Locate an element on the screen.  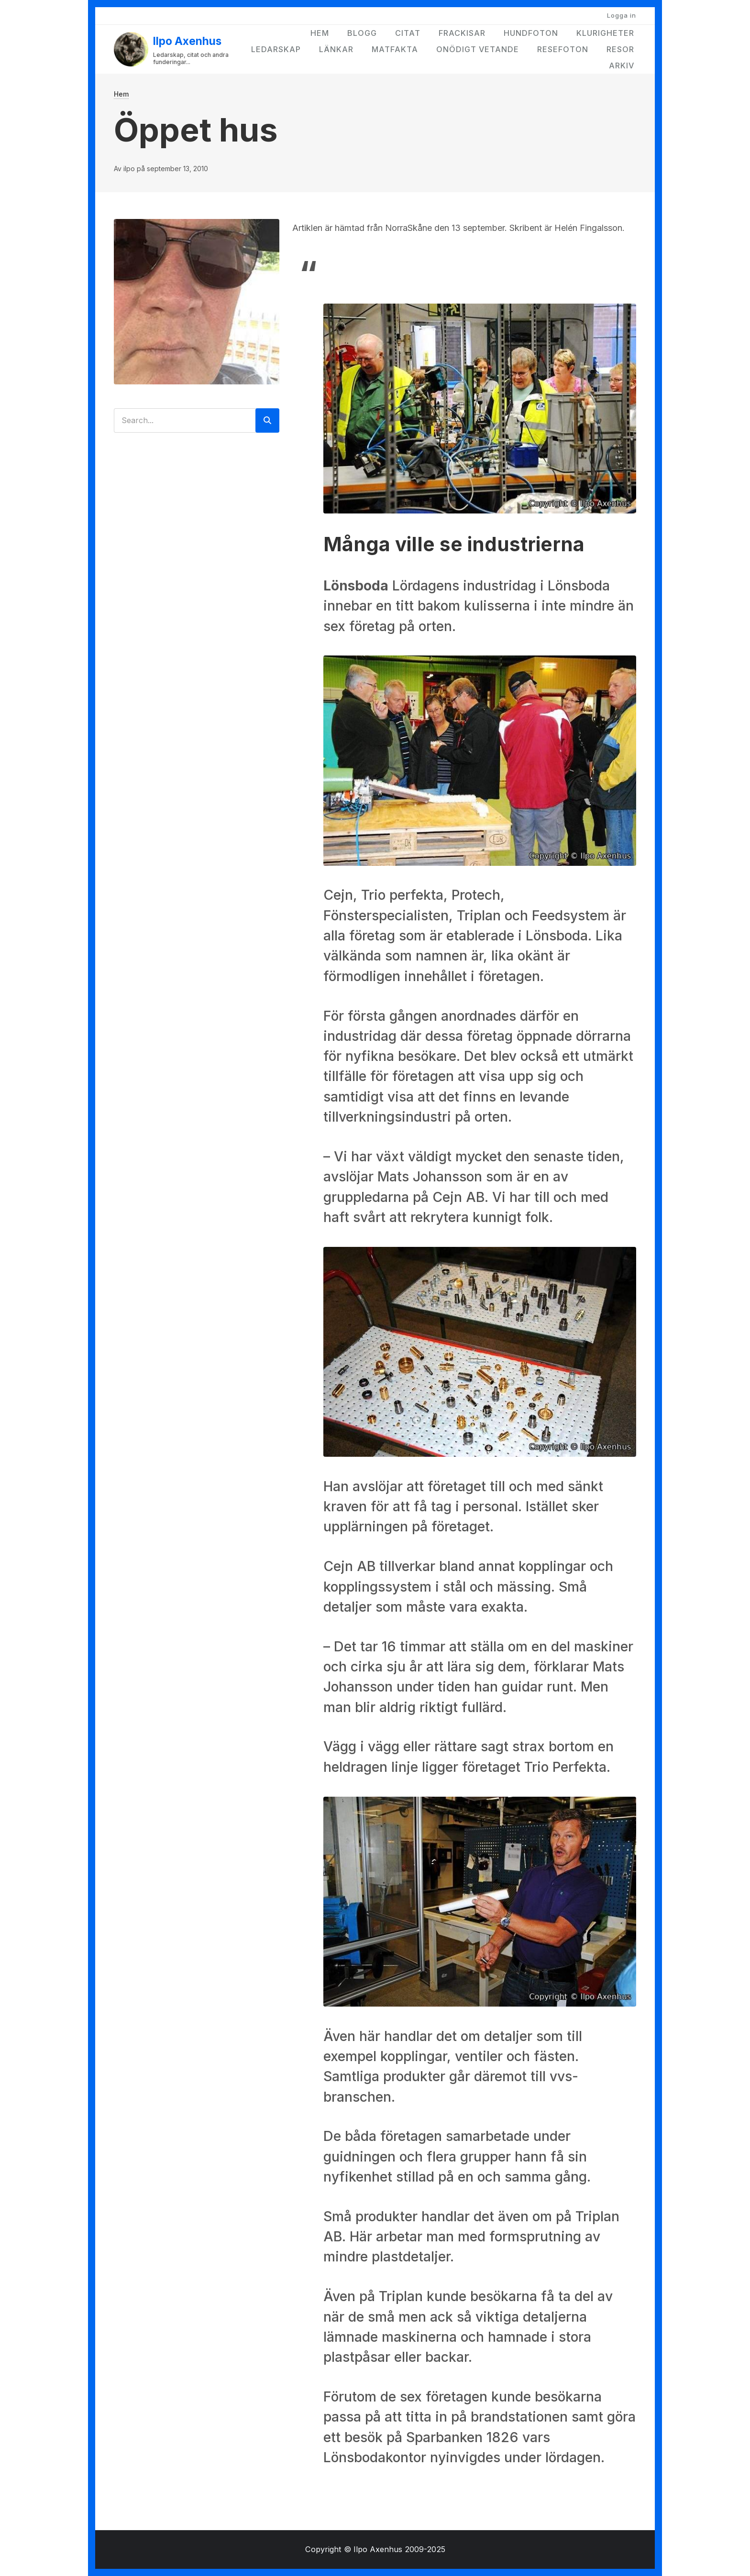
Arkiv is located at coordinates (621, 65).